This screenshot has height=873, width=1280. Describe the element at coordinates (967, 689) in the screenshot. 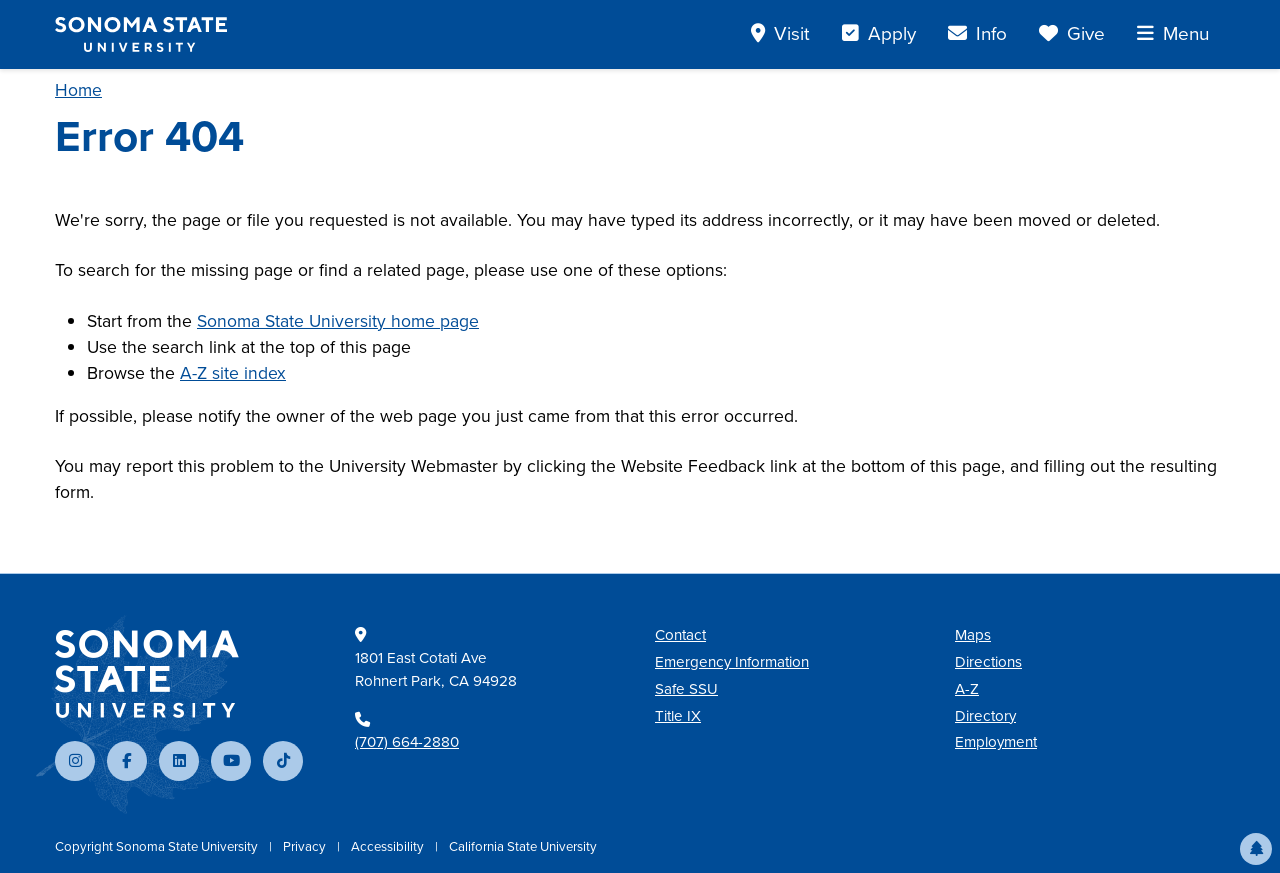

I see `A-Z` at that location.